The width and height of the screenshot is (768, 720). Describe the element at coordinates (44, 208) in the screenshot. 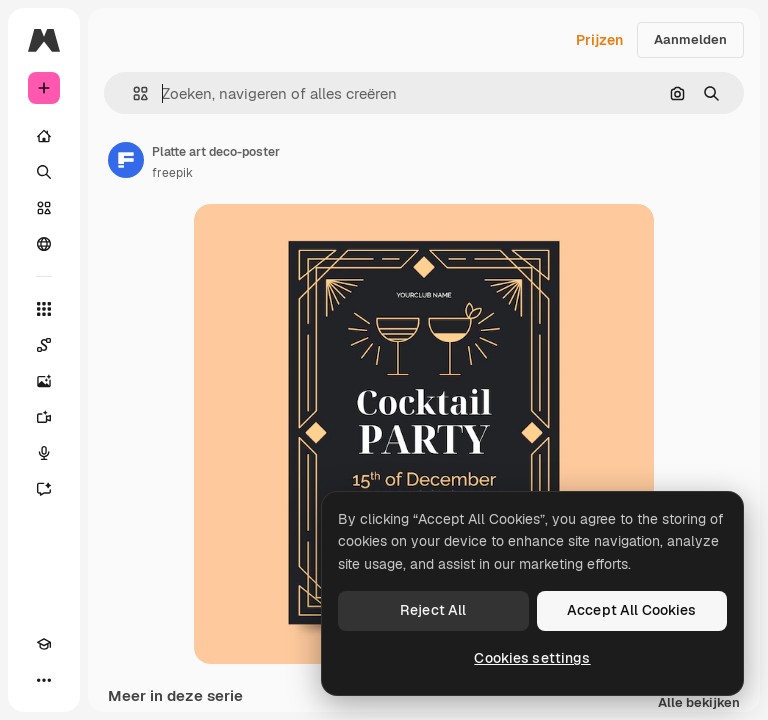

I see `[Stock]` at that location.